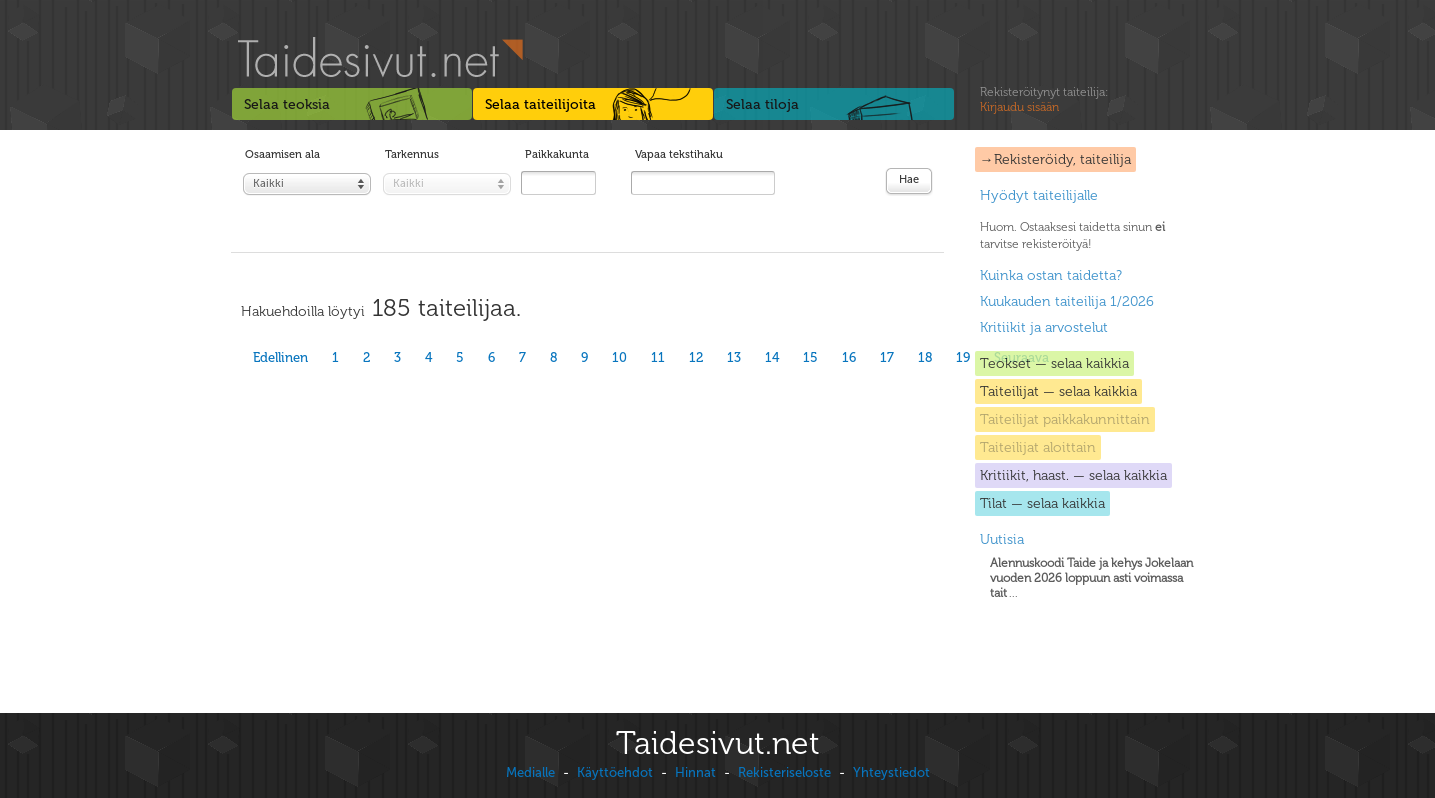 This screenshot has width=1435, height=798. Describe the element at coordinates (925, 357) in the screenshot. I see `18` at that location.